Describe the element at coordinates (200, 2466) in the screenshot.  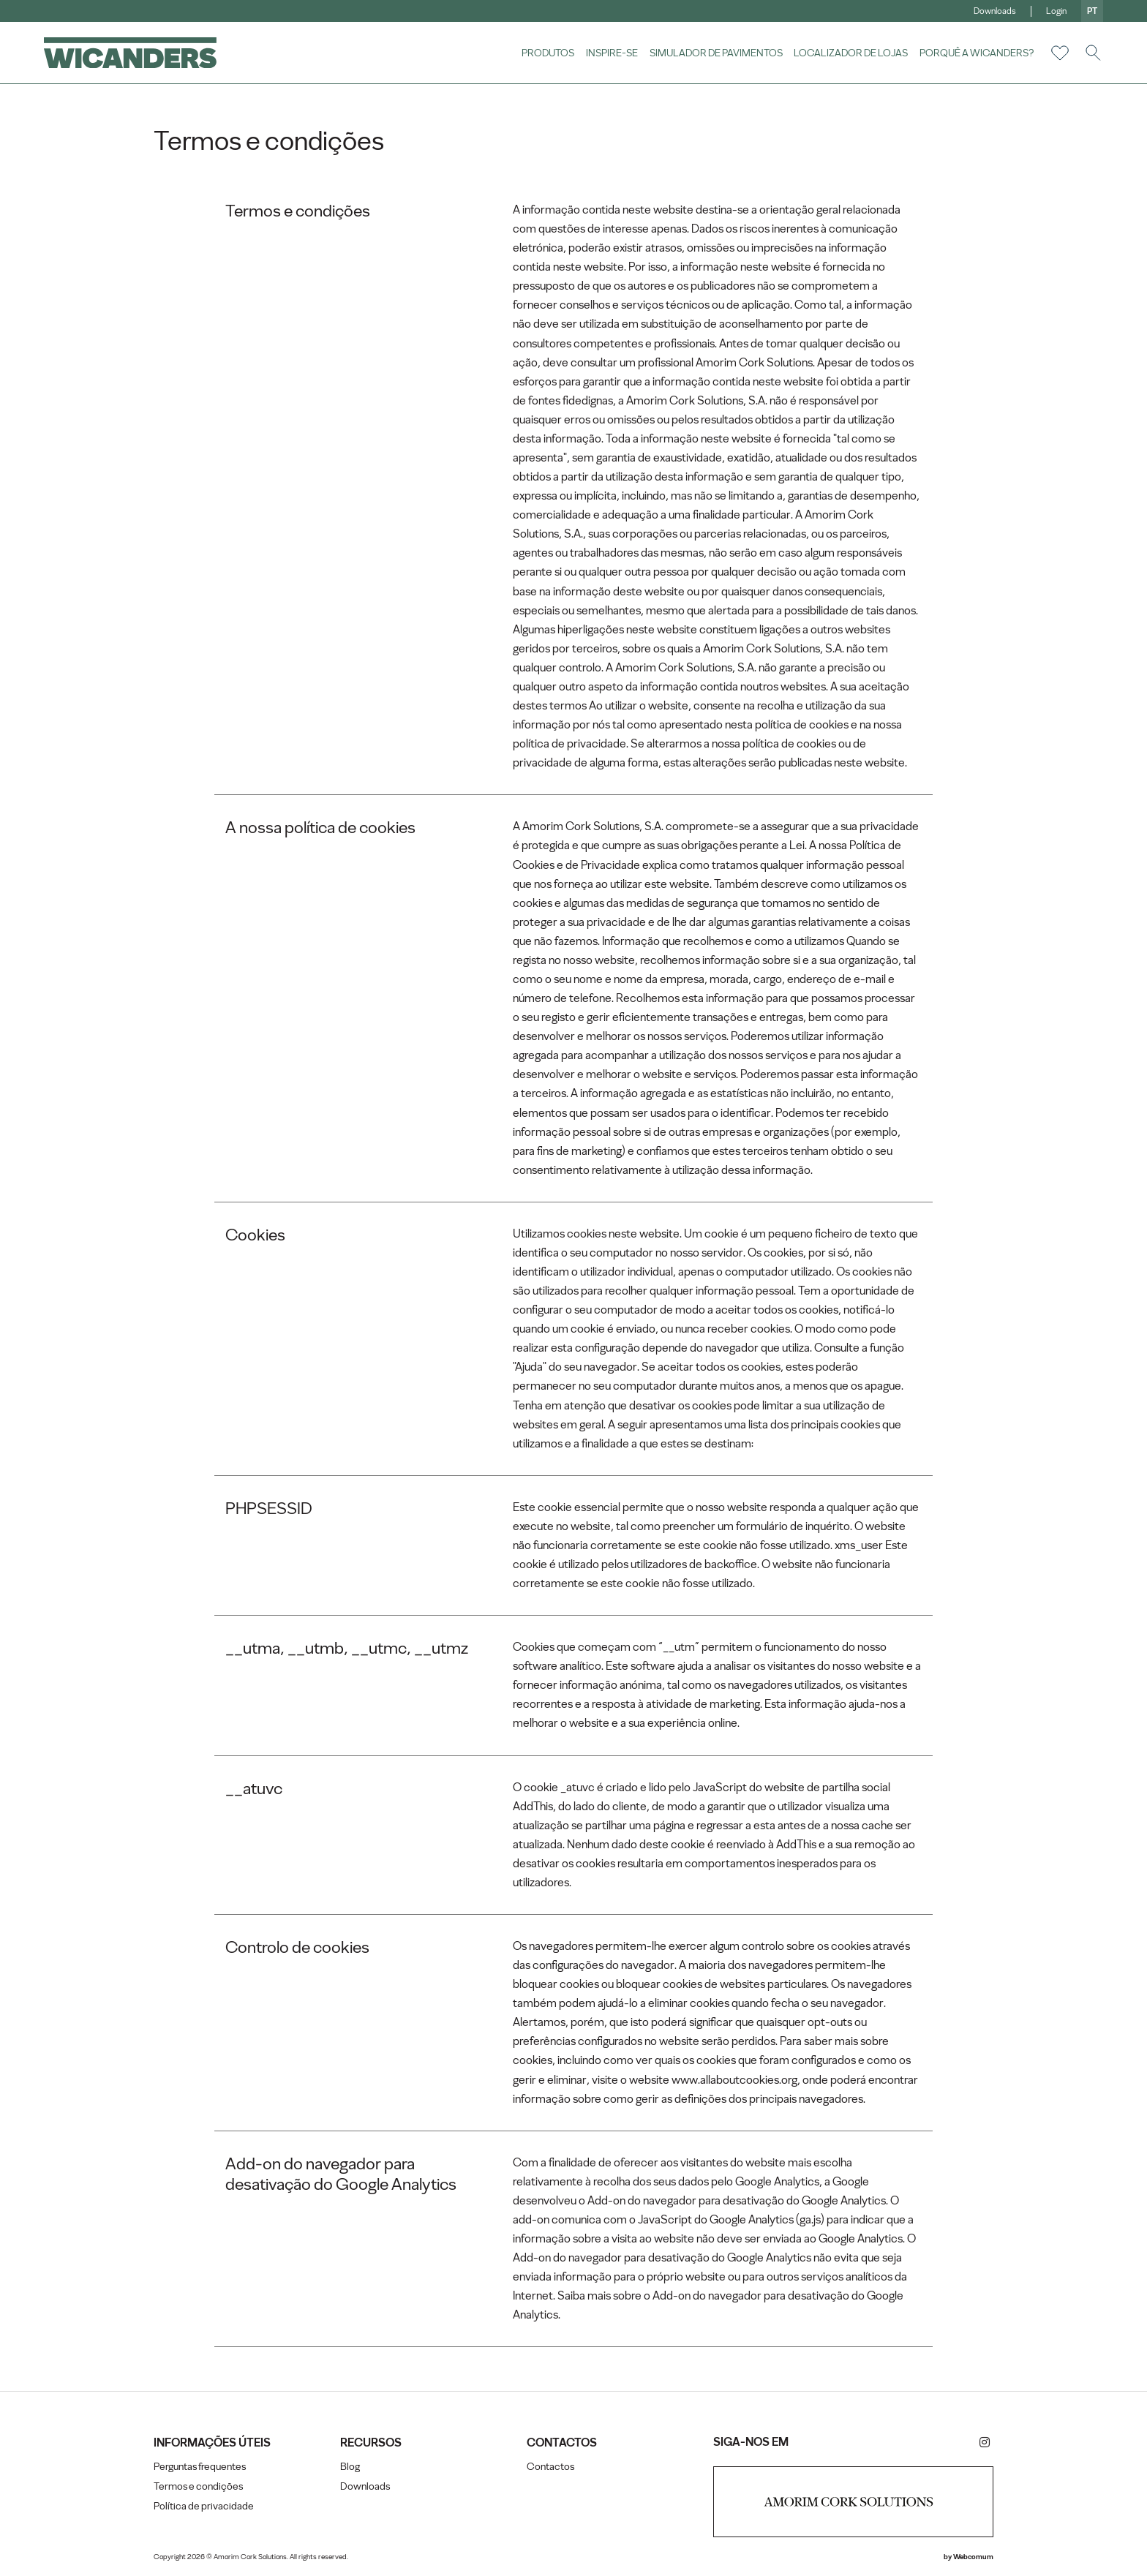
I see `Perguntas frequentes` at that location.